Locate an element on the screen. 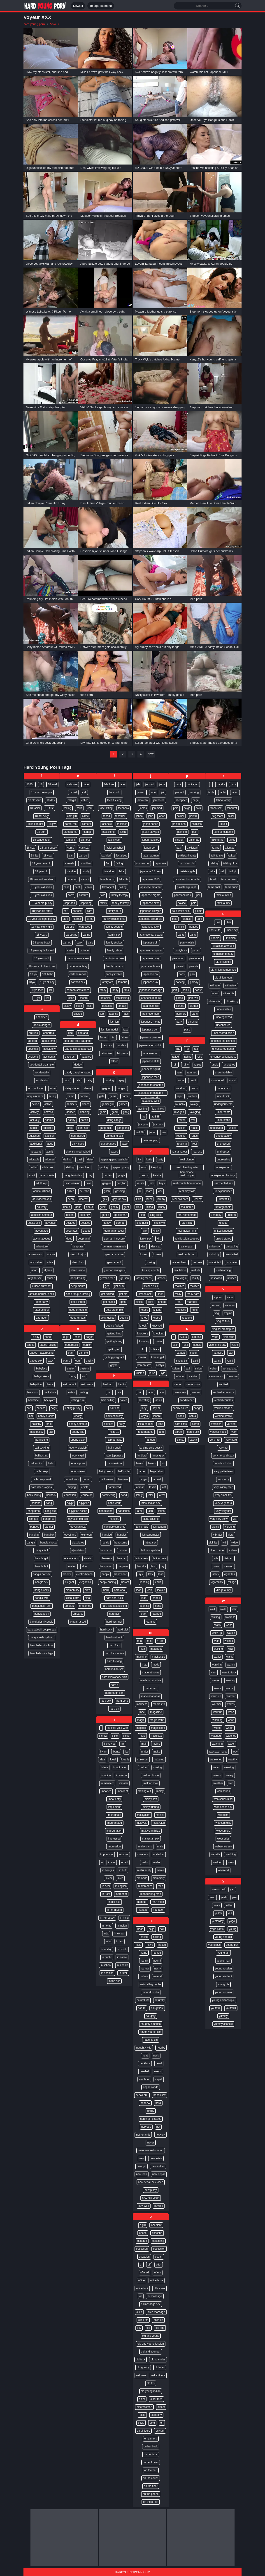 This screenshot has width=265, height=2576. kindly is located at coordinates (161, 1207).